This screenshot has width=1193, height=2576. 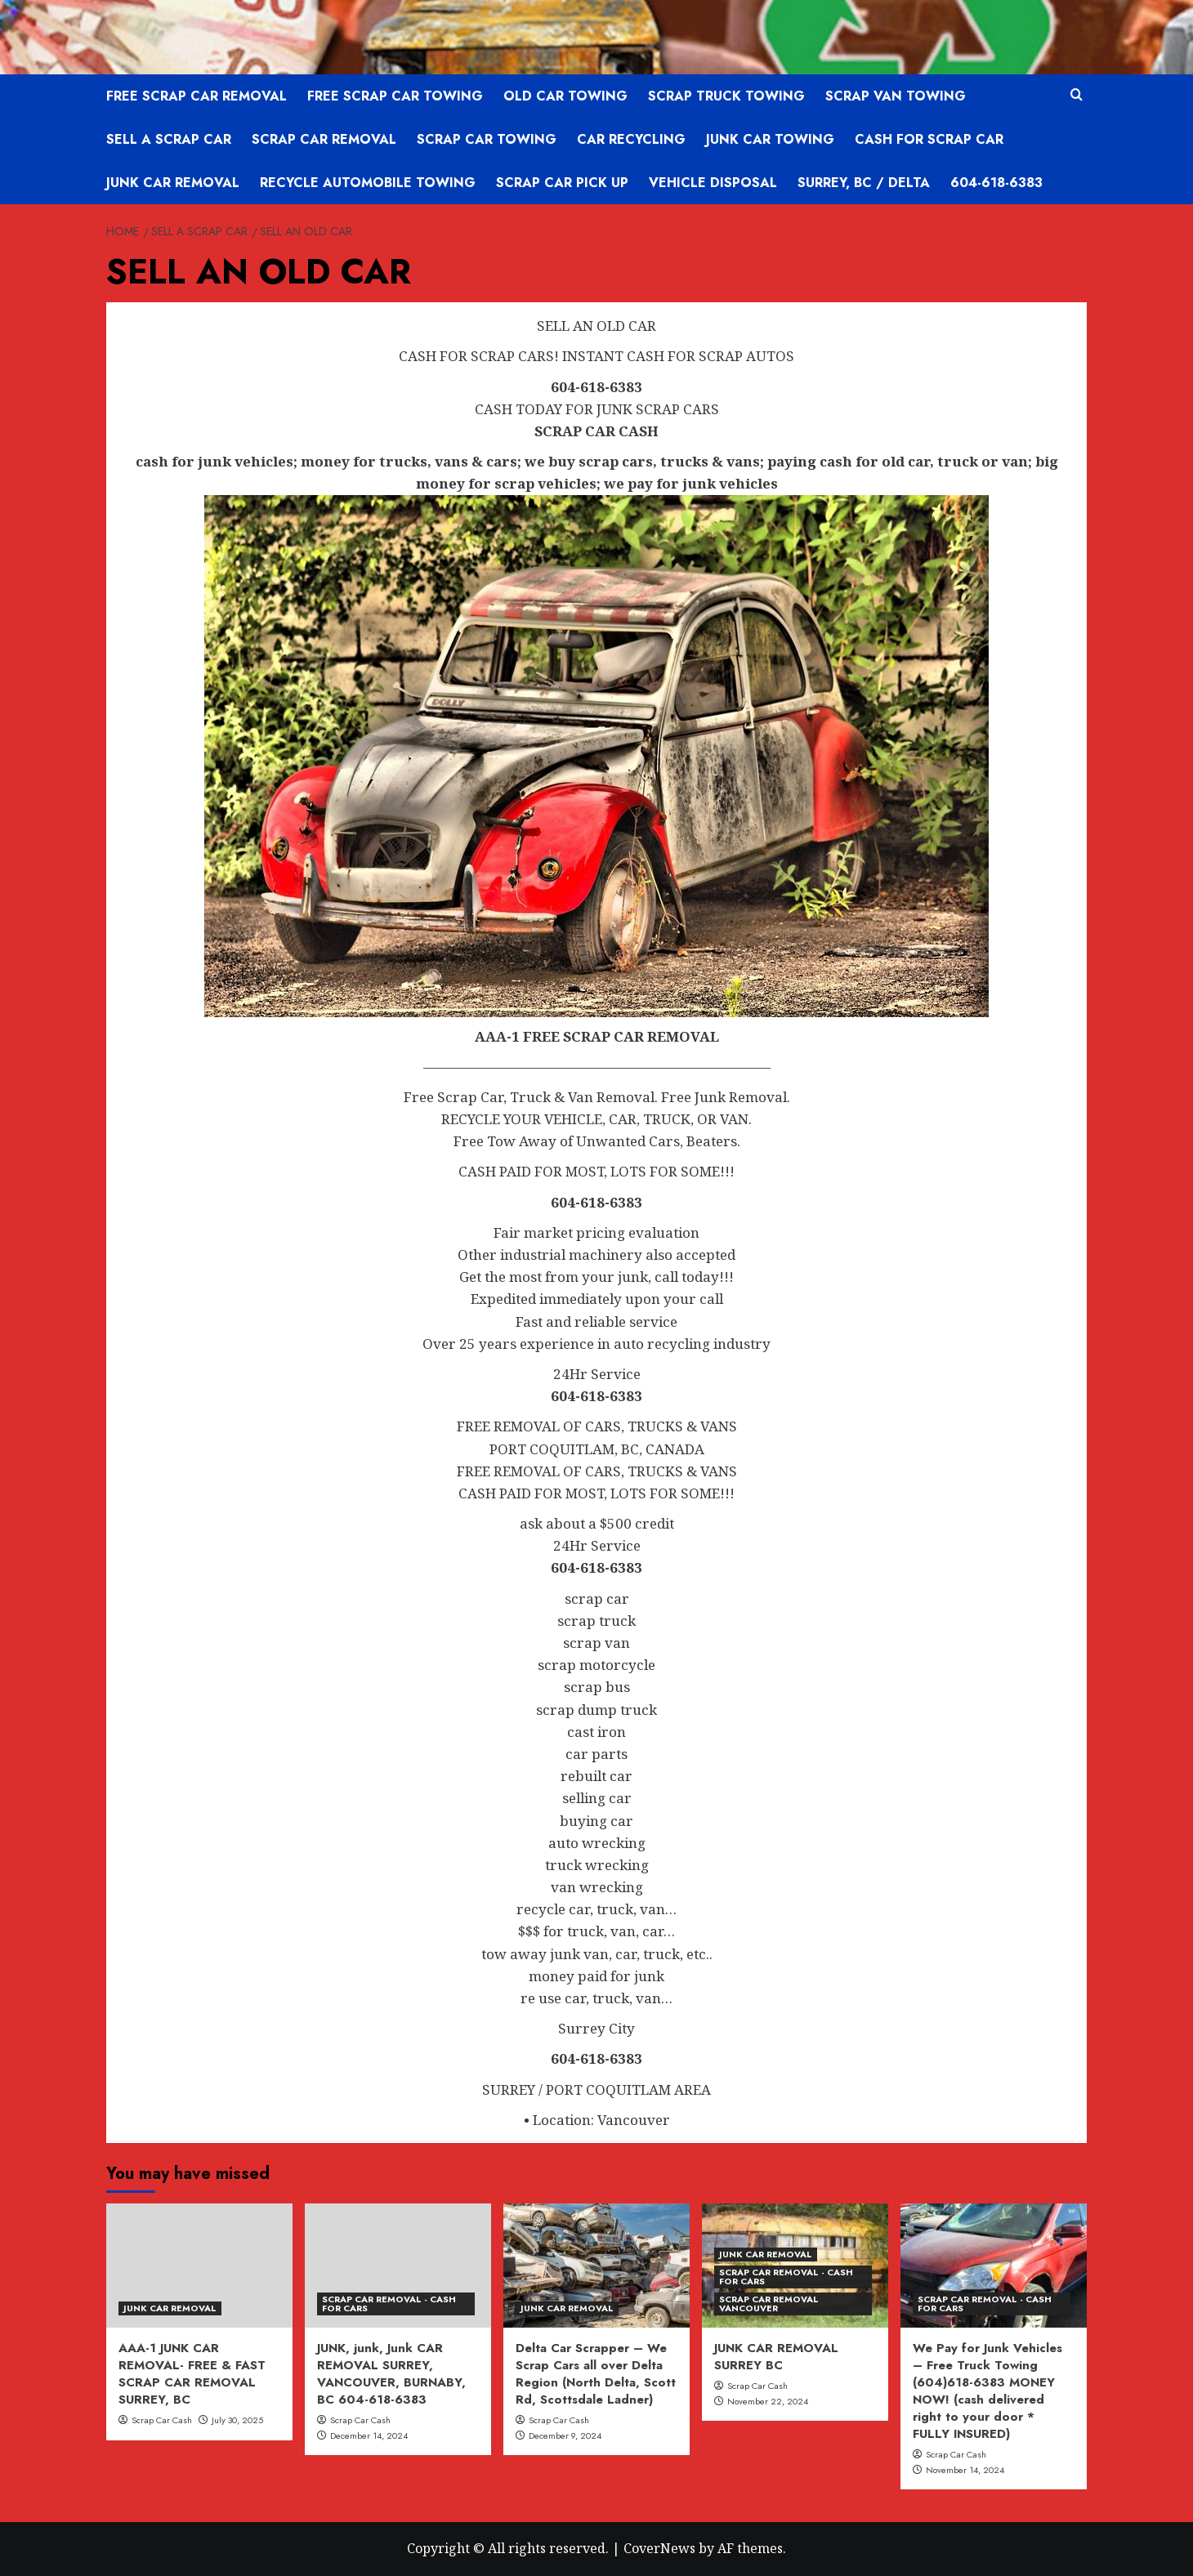 What do you see at coordinates (192, 2374) in the screenshot?
I see `AAA-1 JUNK CAR REMOVAL- FREE & FAST SCRAP CAR REMOVAL SURREY, BC` at bounding box center [192, 2374].